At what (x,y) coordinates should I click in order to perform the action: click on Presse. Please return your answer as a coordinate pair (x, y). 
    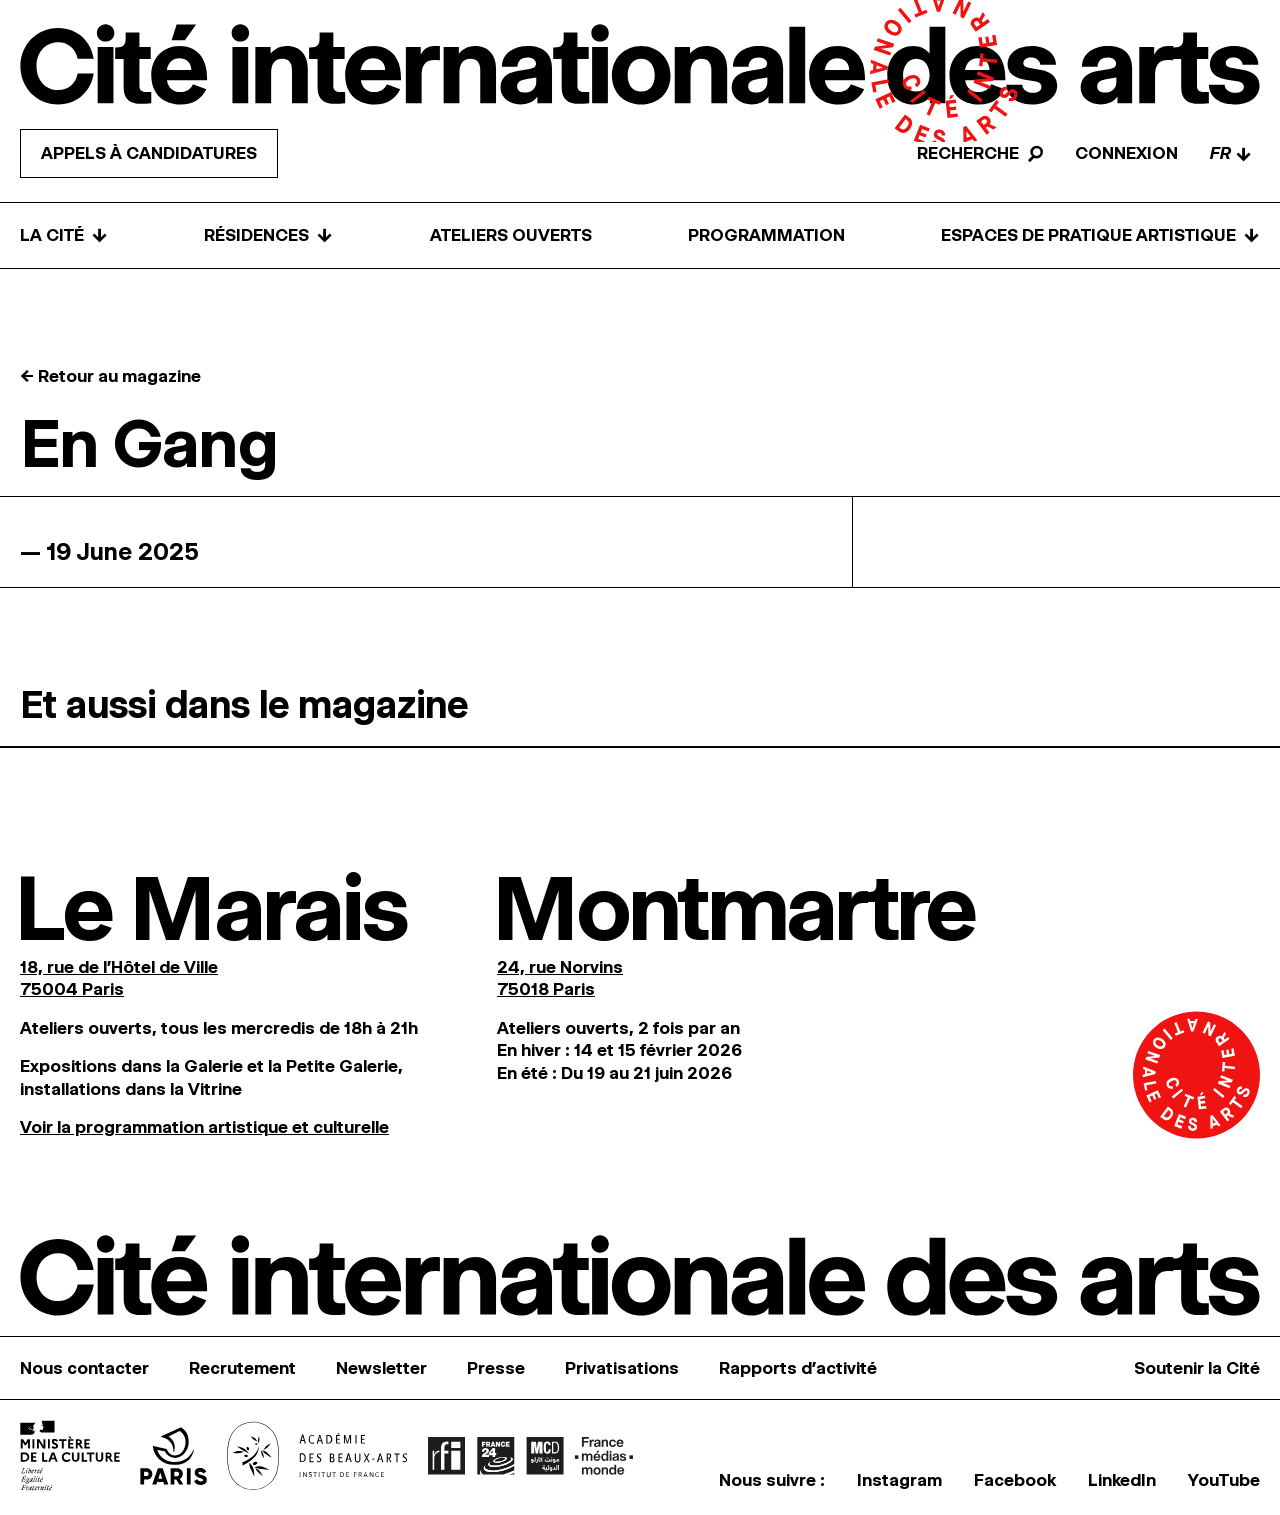
    Looking at the image, I should click on (496, 1368).